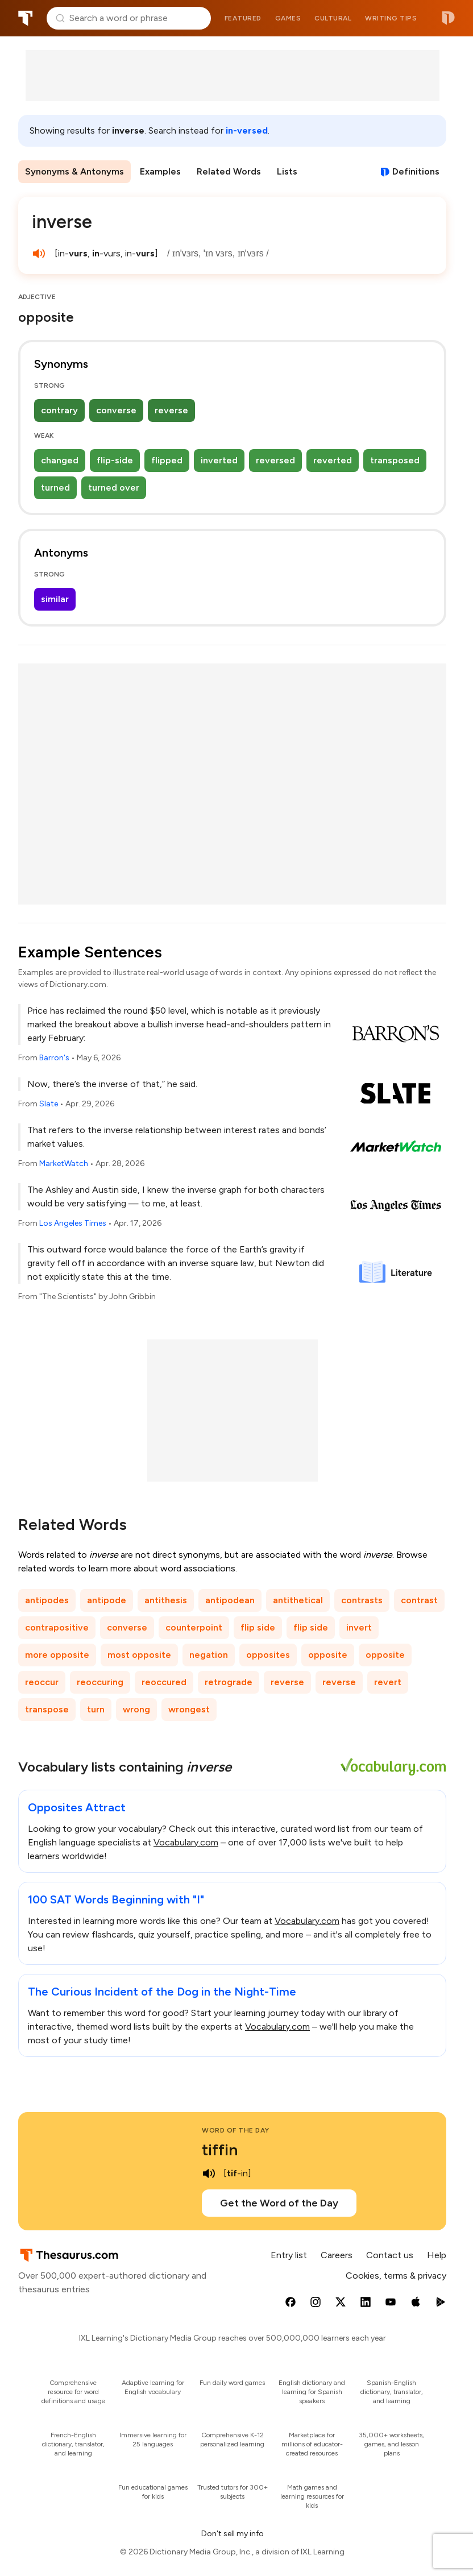 The width and height of the screenshot is (473, 2576). I want to click on contrary, so click(59, 410).